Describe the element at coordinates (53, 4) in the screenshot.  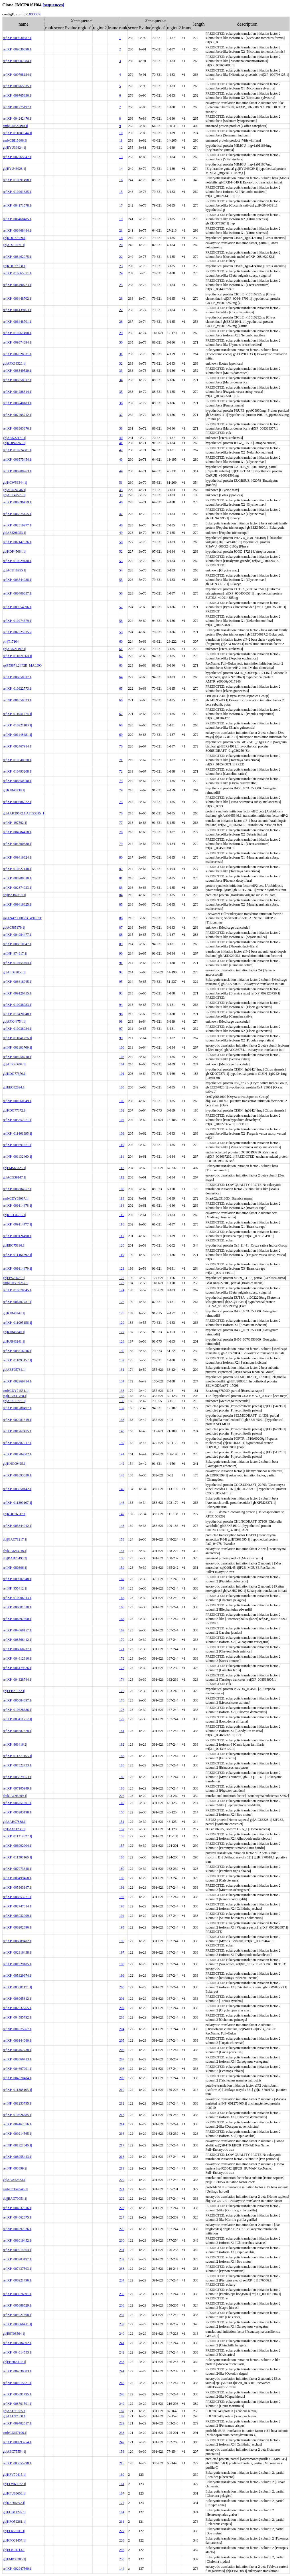
I see `[sequences]` at that location.